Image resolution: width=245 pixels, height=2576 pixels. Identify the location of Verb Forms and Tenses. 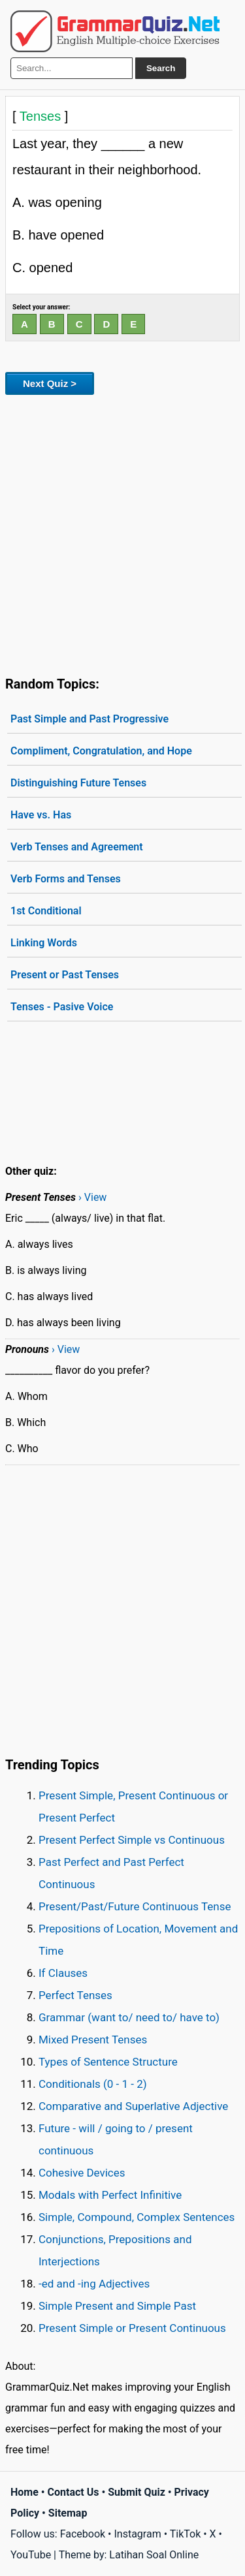
(65, 879).